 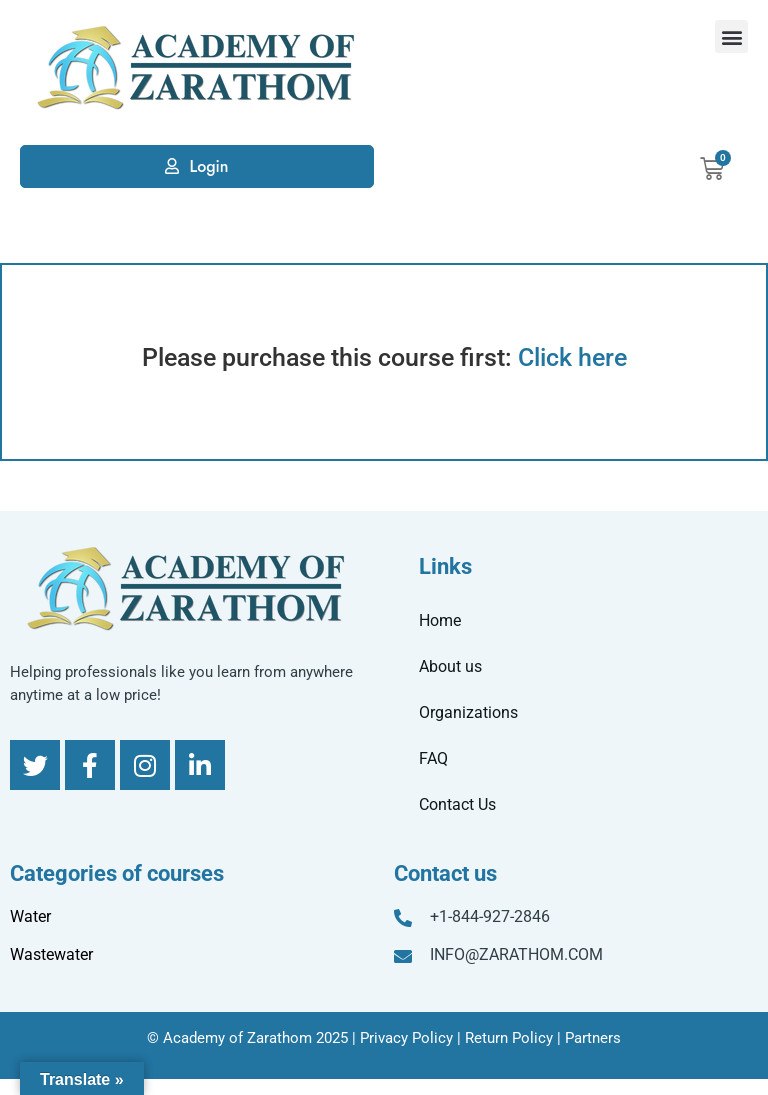 What do you see at coordinates (731, 36) in the screenshot?
I see `[button]` at bounding box center [731, 36].